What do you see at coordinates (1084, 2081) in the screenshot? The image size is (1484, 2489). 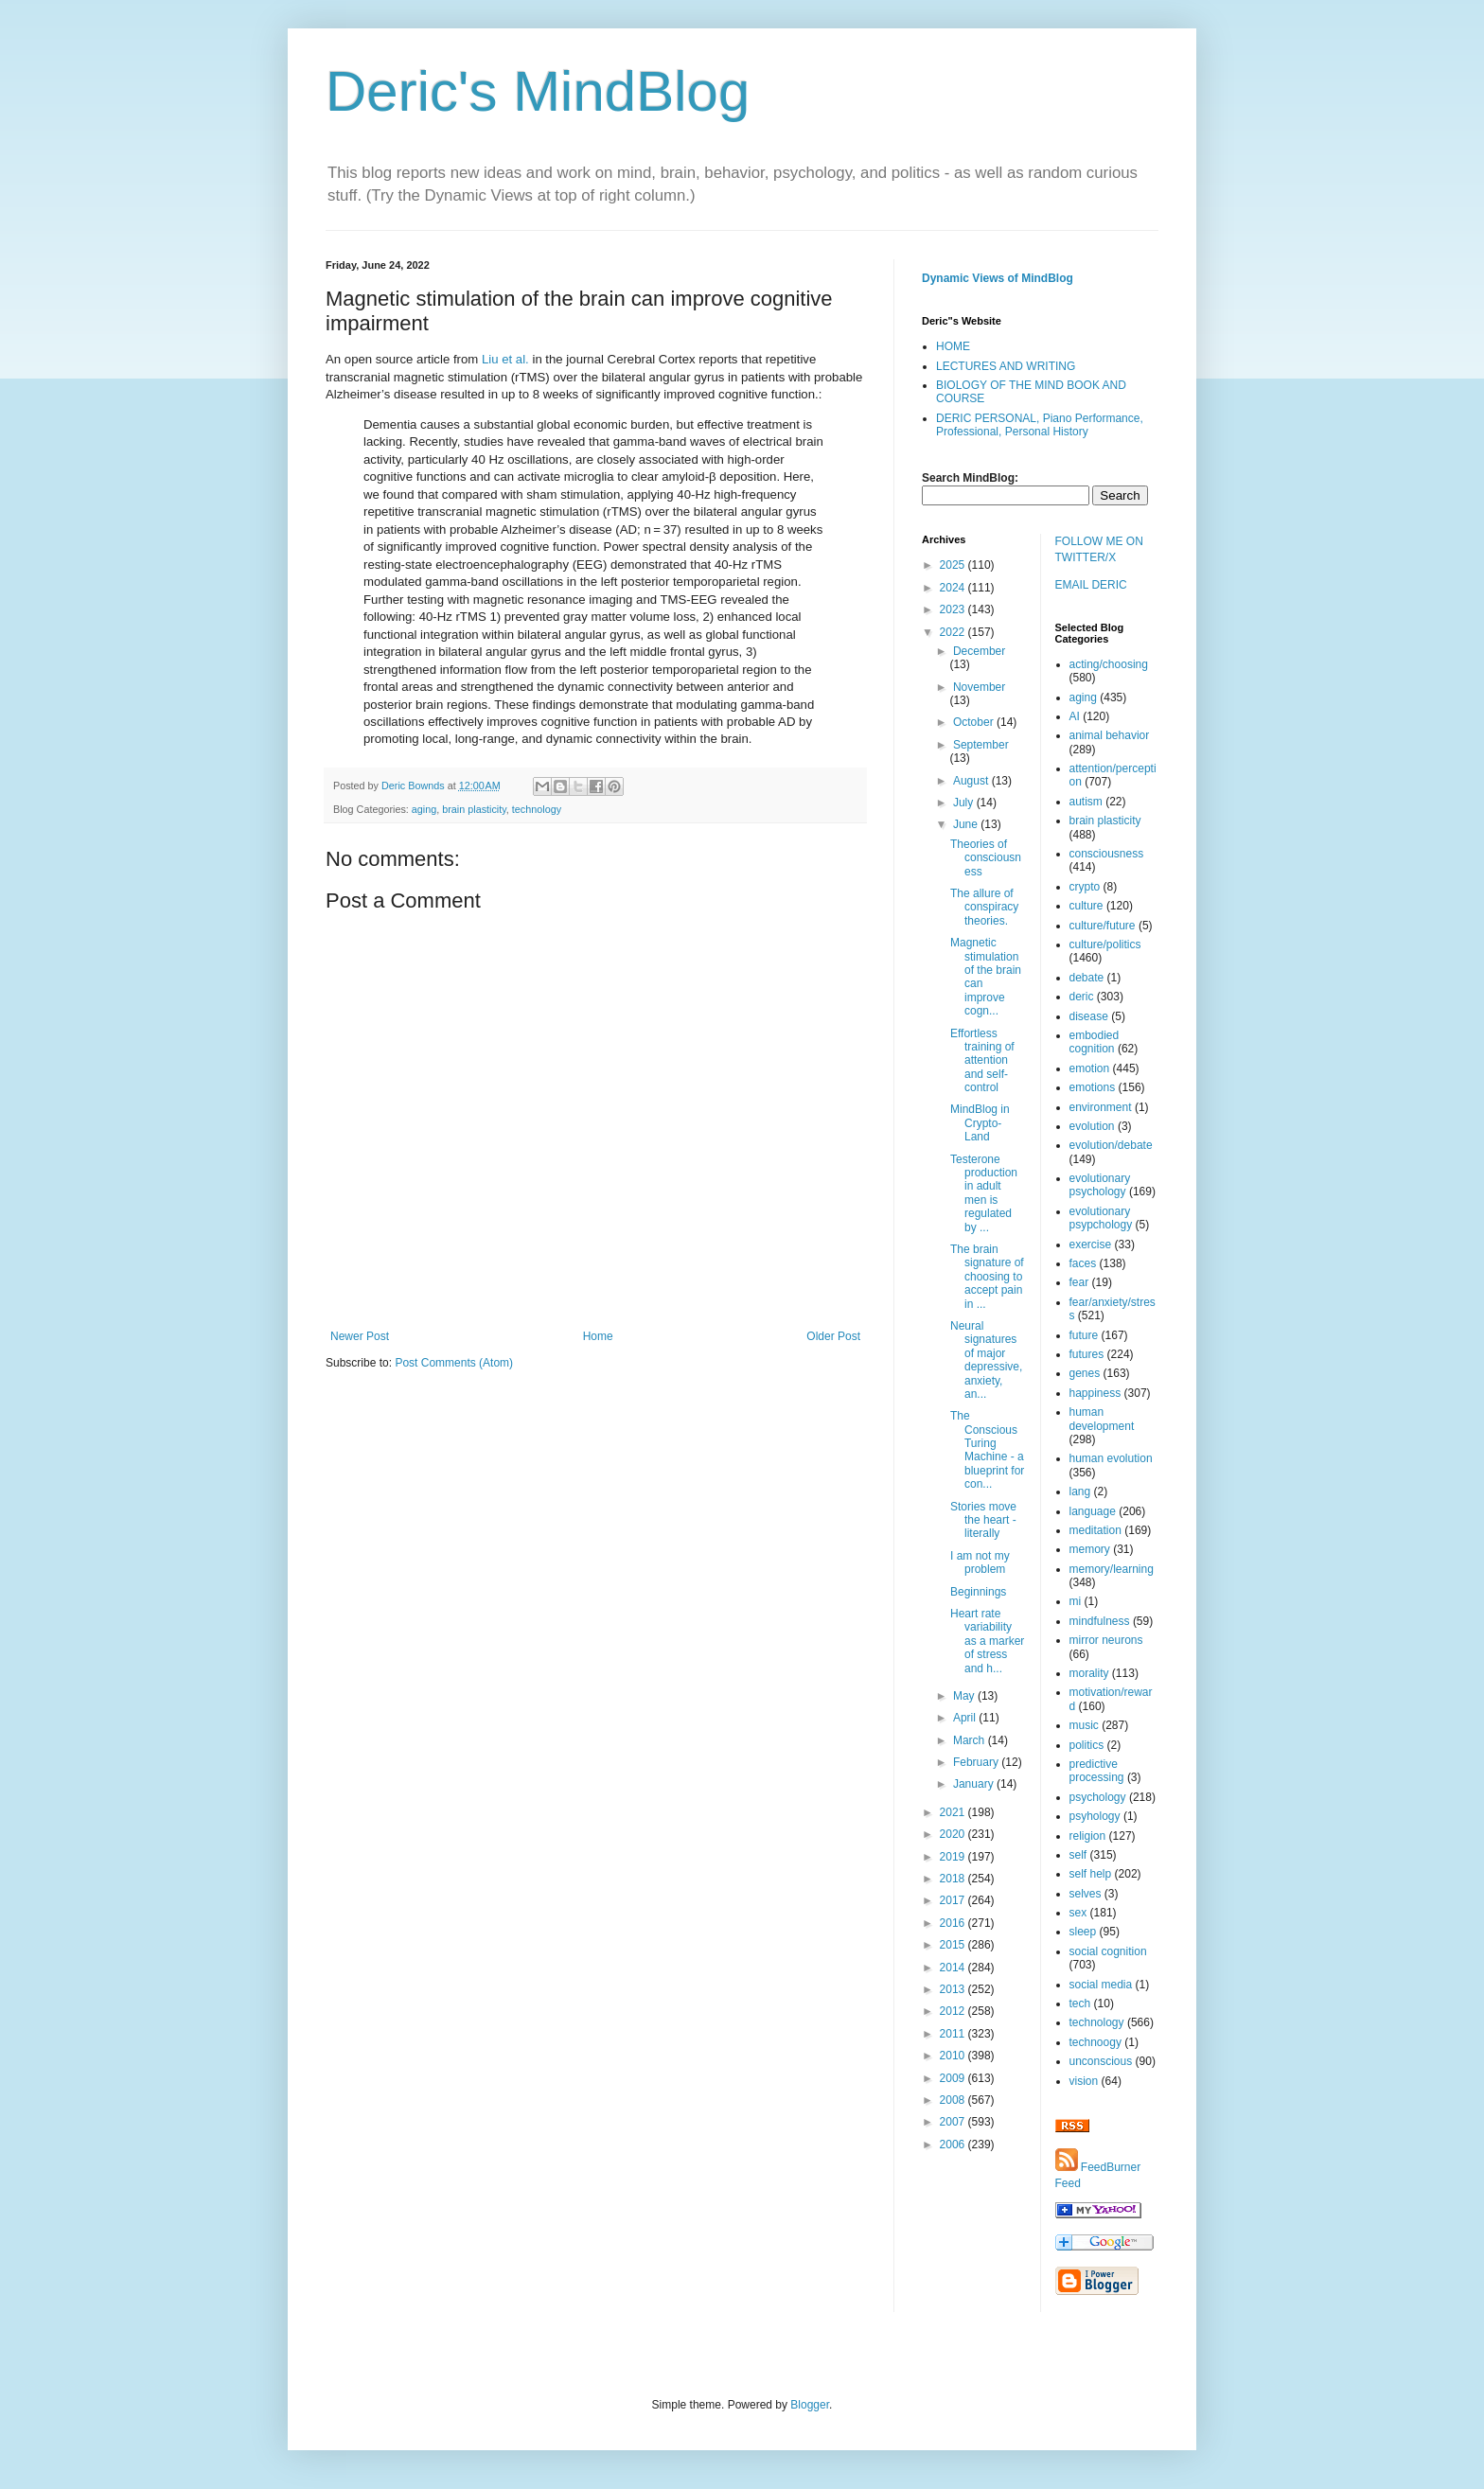 I see `vision` at bounding box center [1084, 2081].